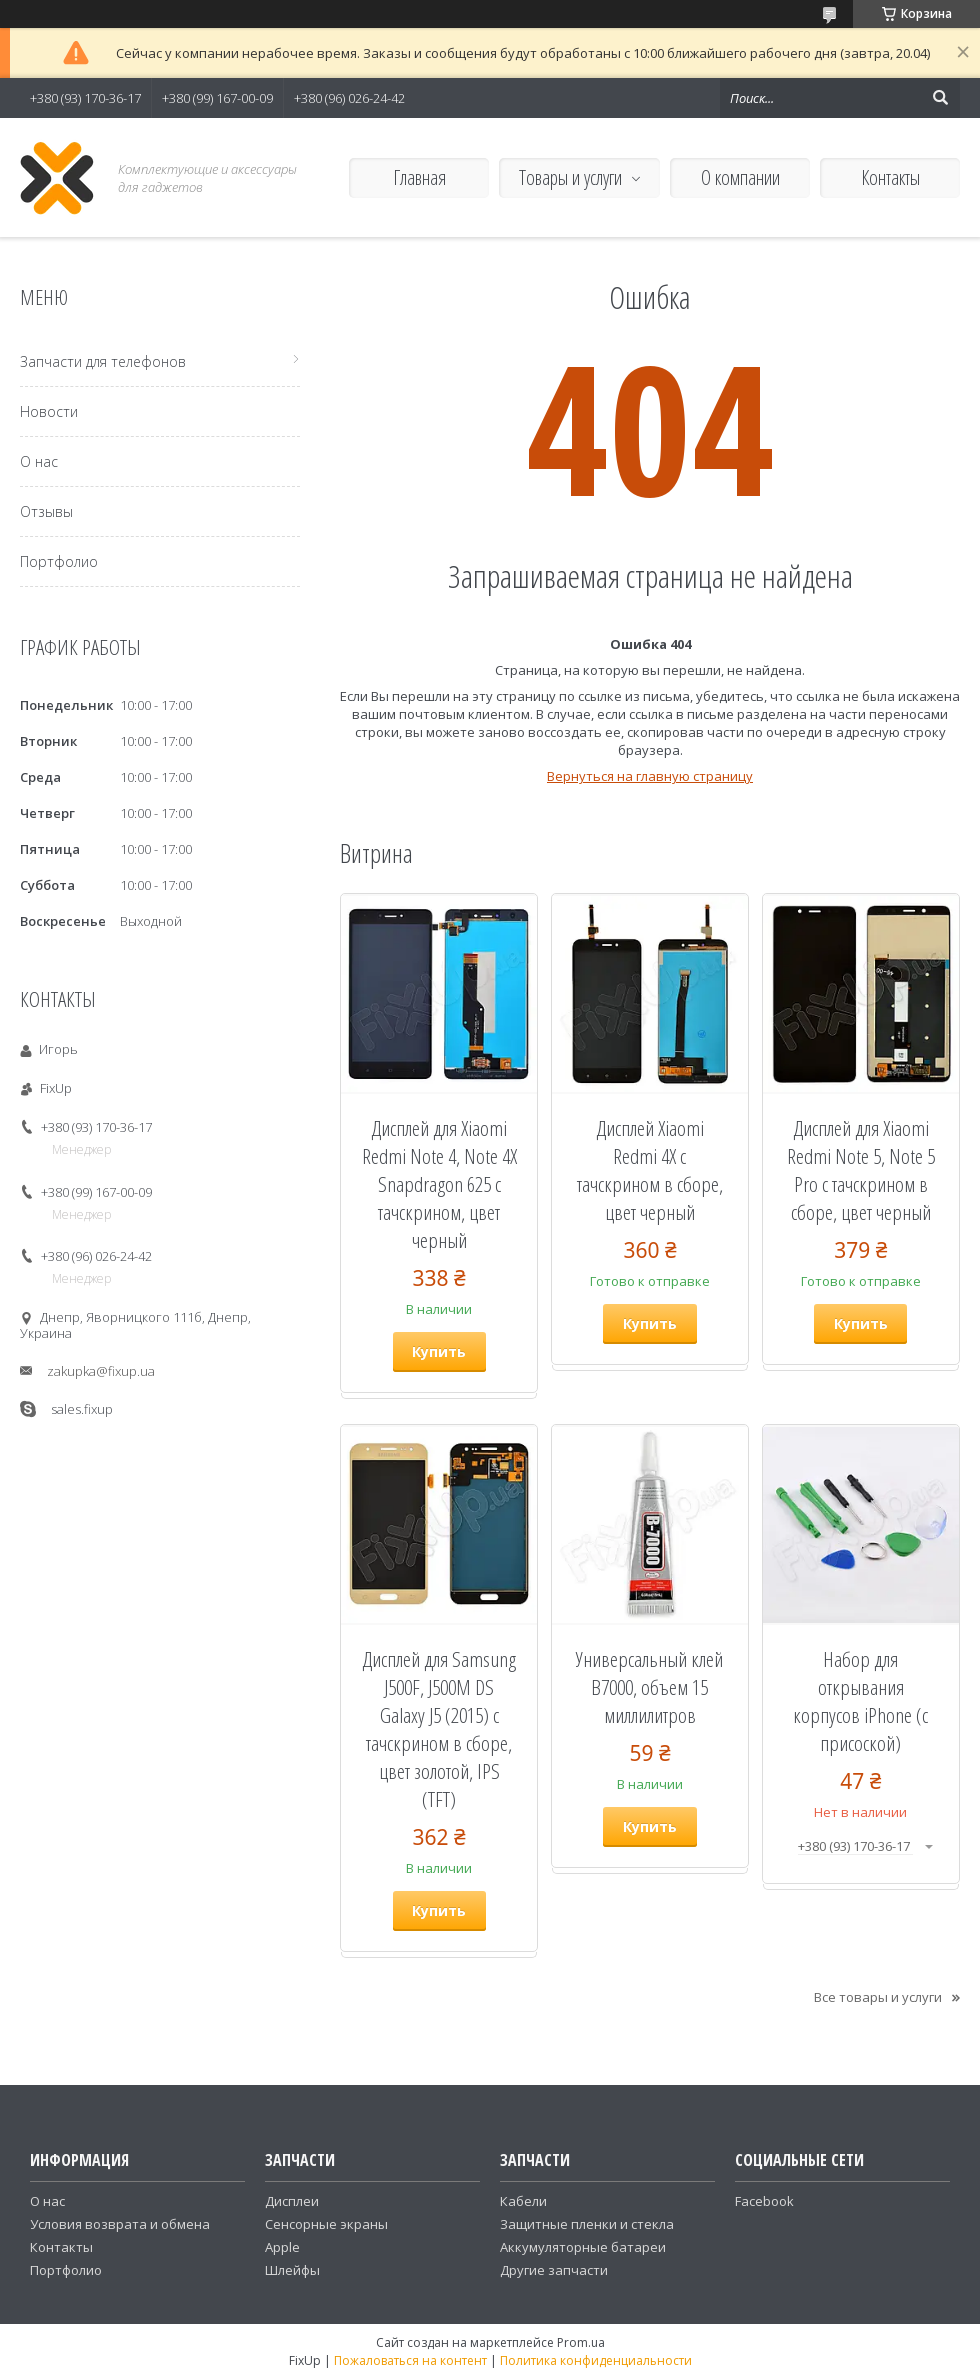  Describe the element at coordinates (740, 177) in the screenshot. I see `О компании` at that location.